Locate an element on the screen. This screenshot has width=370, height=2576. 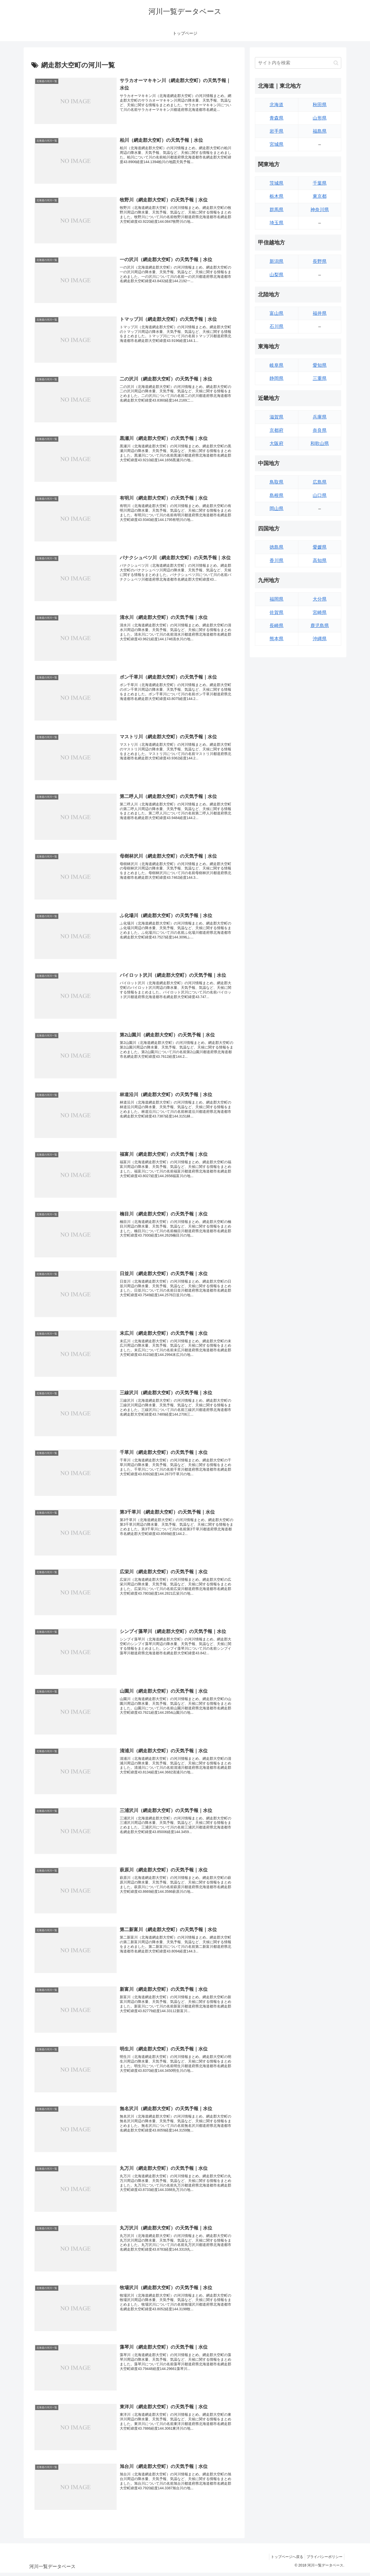
鳥取県 is located at coordinates (276, 482).